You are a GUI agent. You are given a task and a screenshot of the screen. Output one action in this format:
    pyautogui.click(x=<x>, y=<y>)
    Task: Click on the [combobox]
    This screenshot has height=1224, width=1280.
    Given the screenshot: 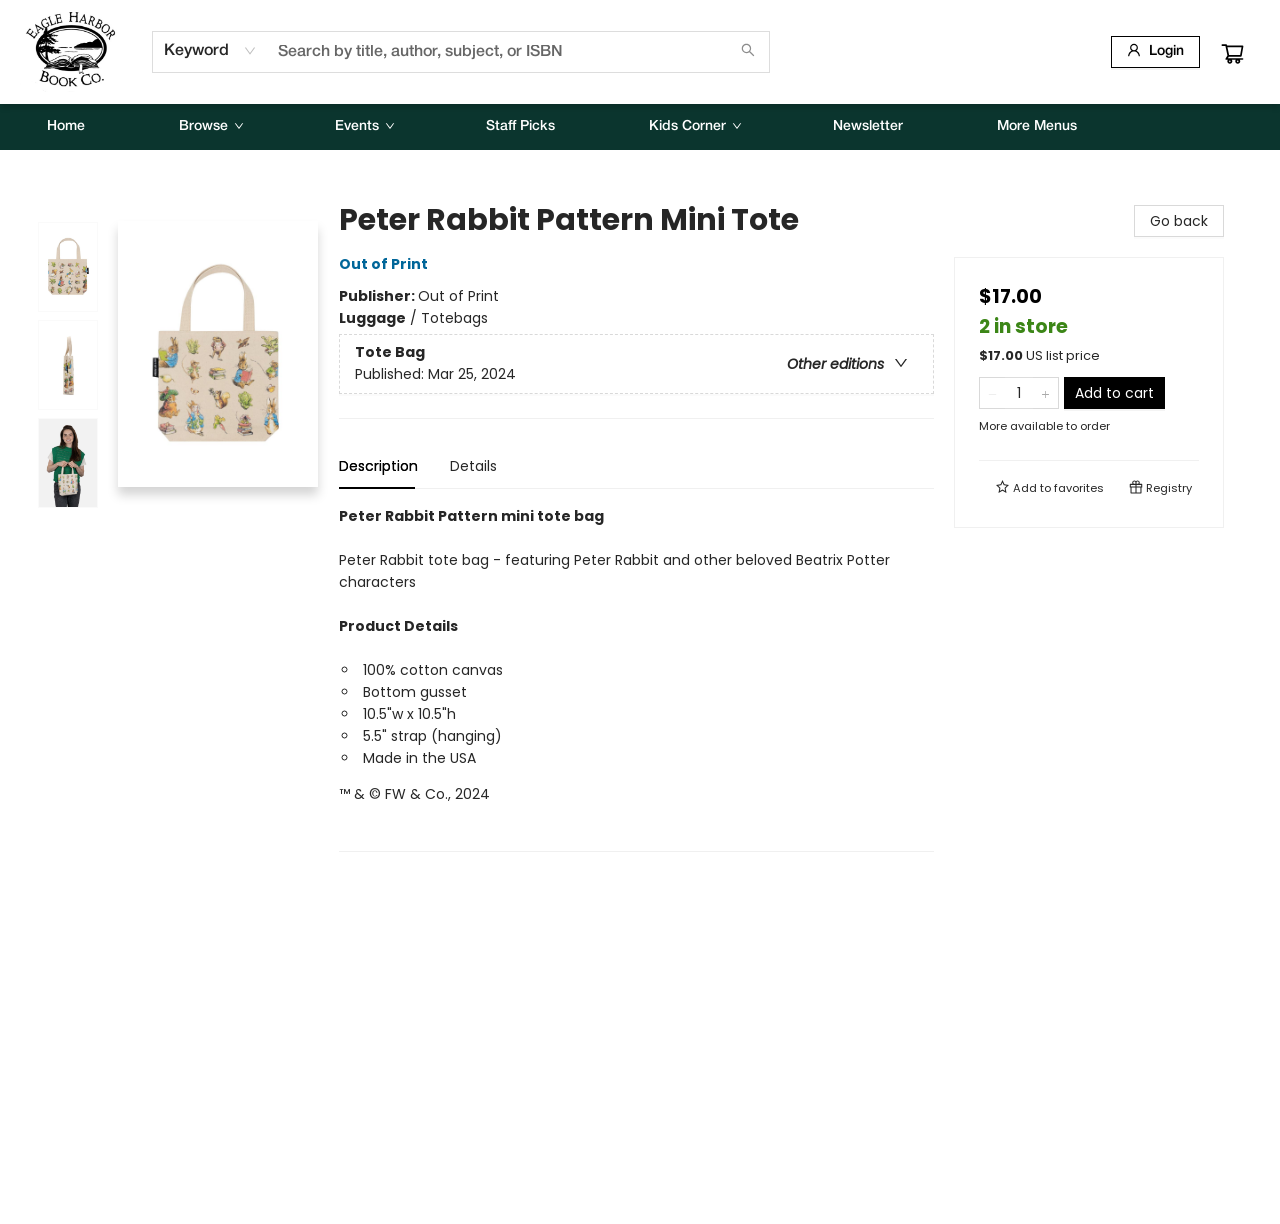 What is the action you would take?
    pyautogui.click(x=210, y=51)
    